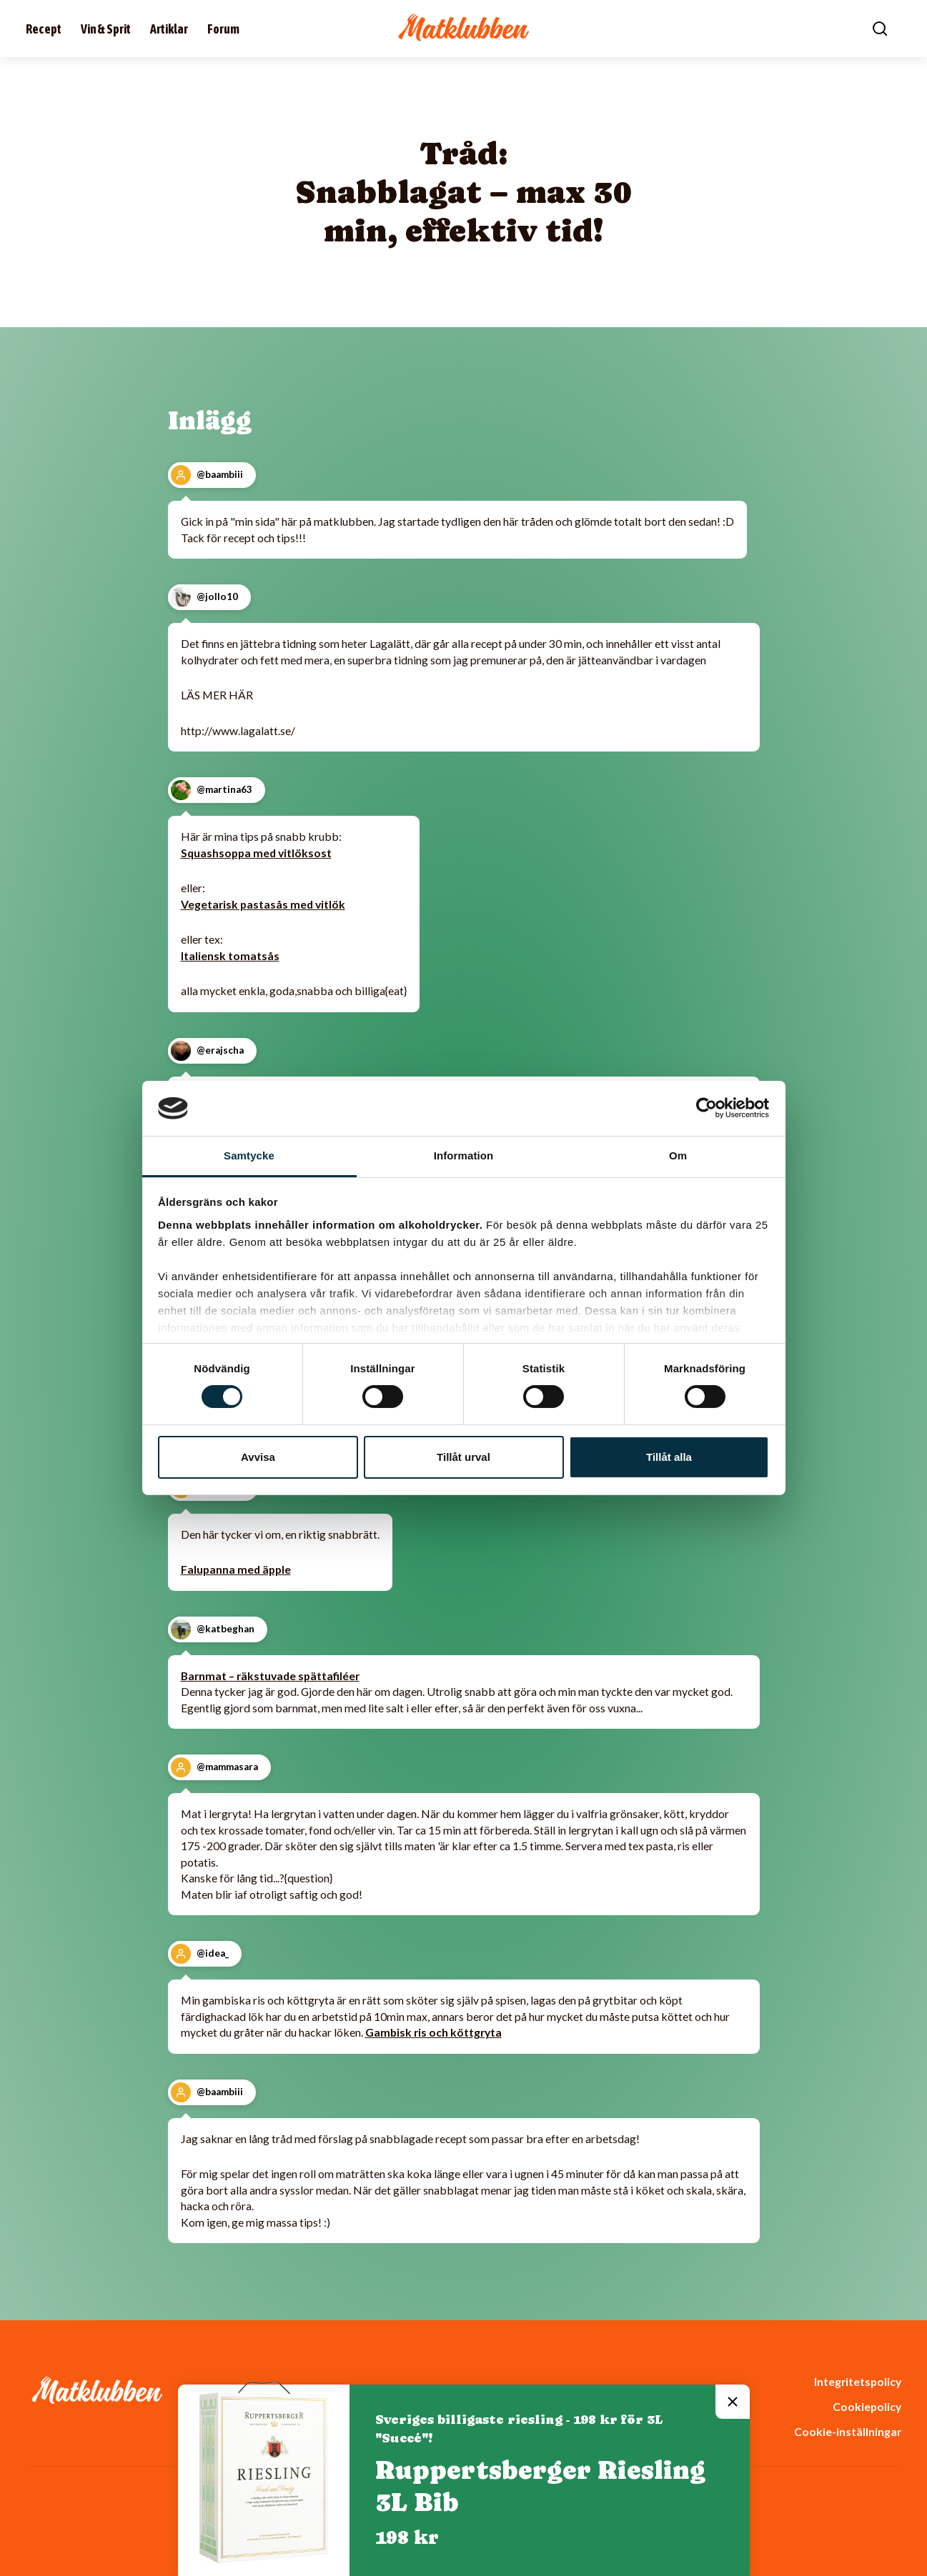 The width and height of the screenshot is (927, 2576). What do you see at coordinates (43, 28) in the screenshot?
I see `Recept` at bounding box center [43, 28].